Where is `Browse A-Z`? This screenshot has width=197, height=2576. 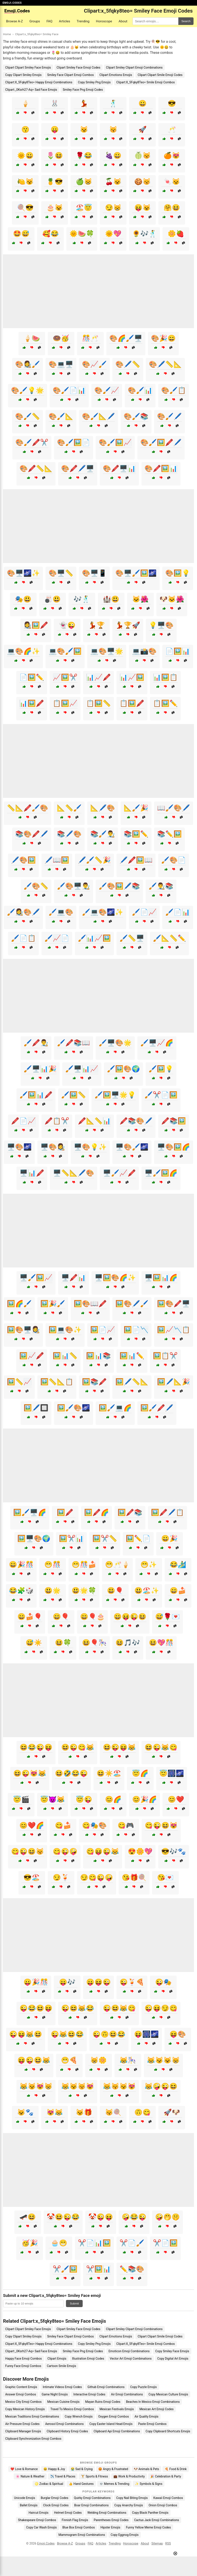 Browse A-Z is located at coordinates (14, 21).